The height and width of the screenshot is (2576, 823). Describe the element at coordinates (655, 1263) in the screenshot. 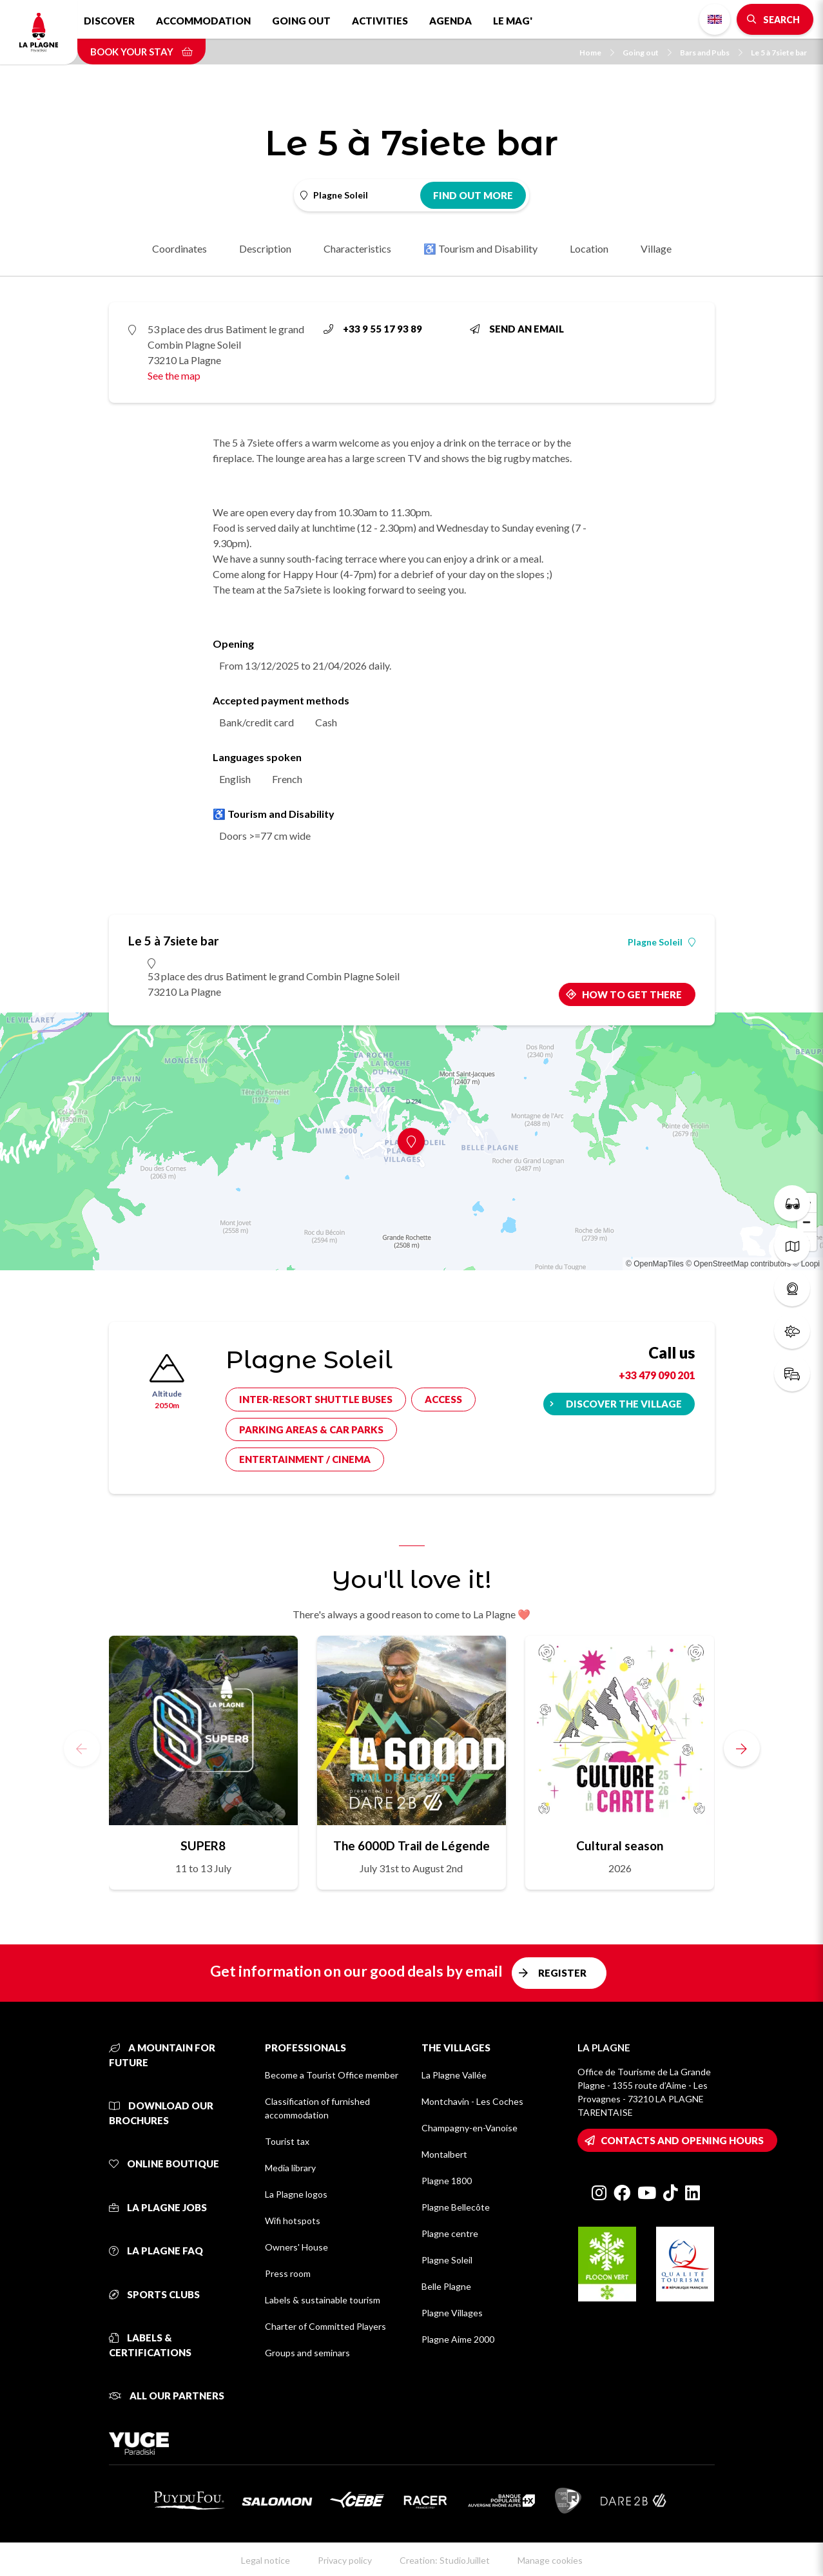

I see `© OpenMapTiles` at that location.